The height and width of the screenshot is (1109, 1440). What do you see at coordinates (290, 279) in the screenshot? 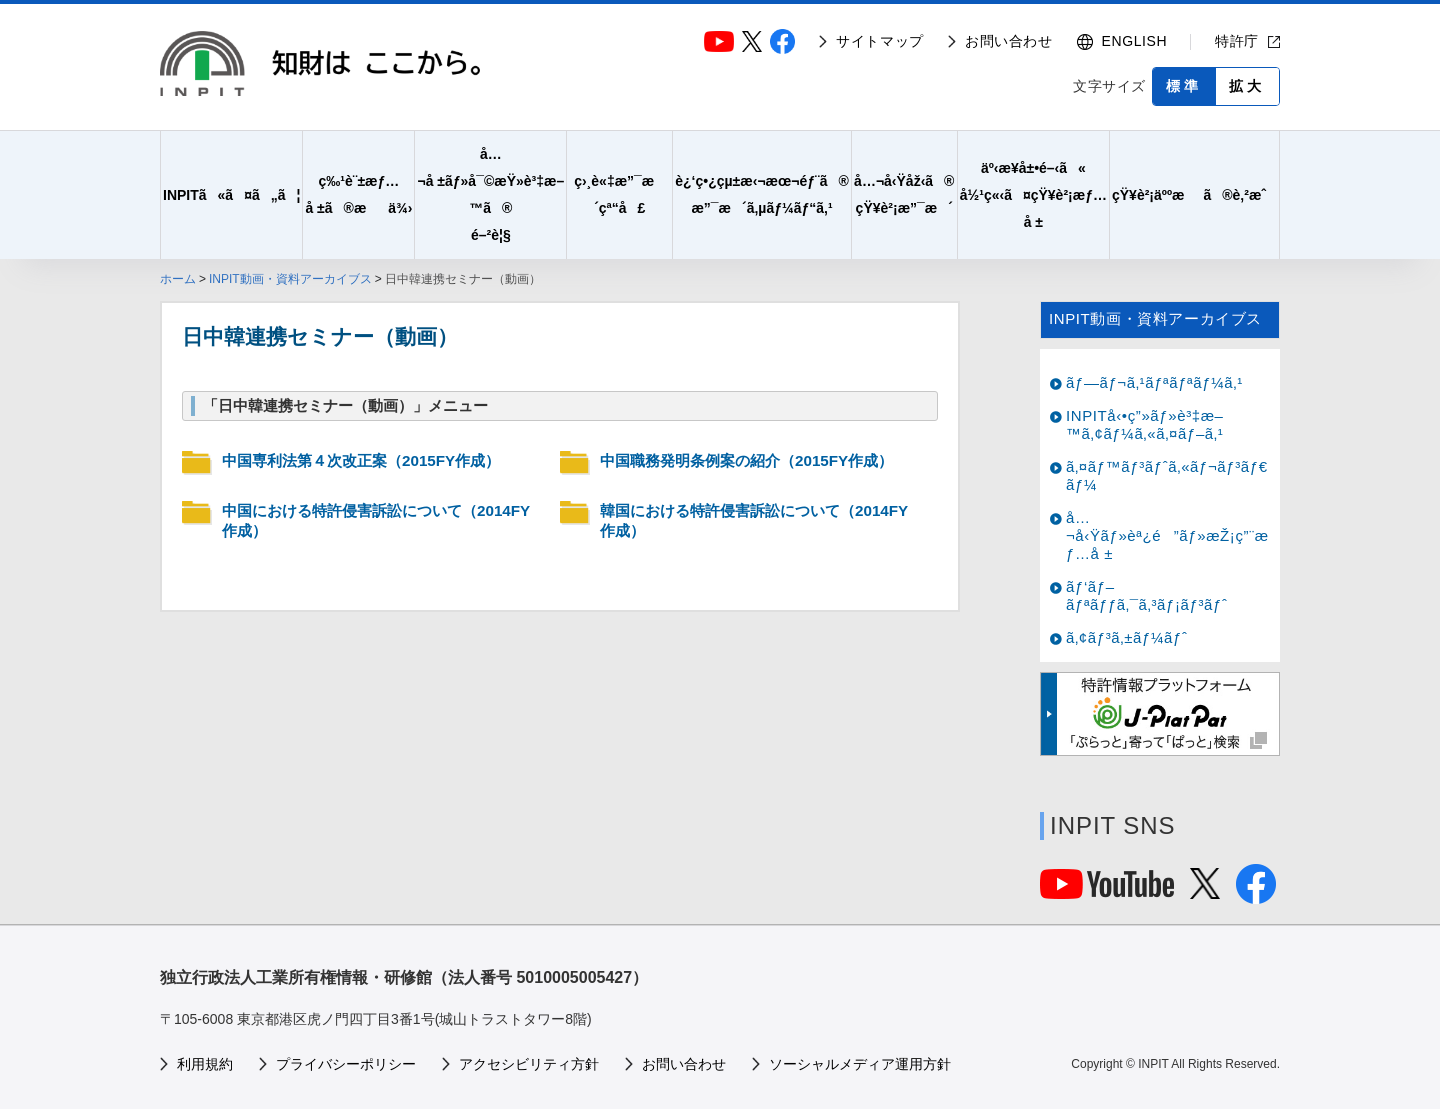
I see `INPIT動画・資料アーカイブス` at bounding box center [290, 279].